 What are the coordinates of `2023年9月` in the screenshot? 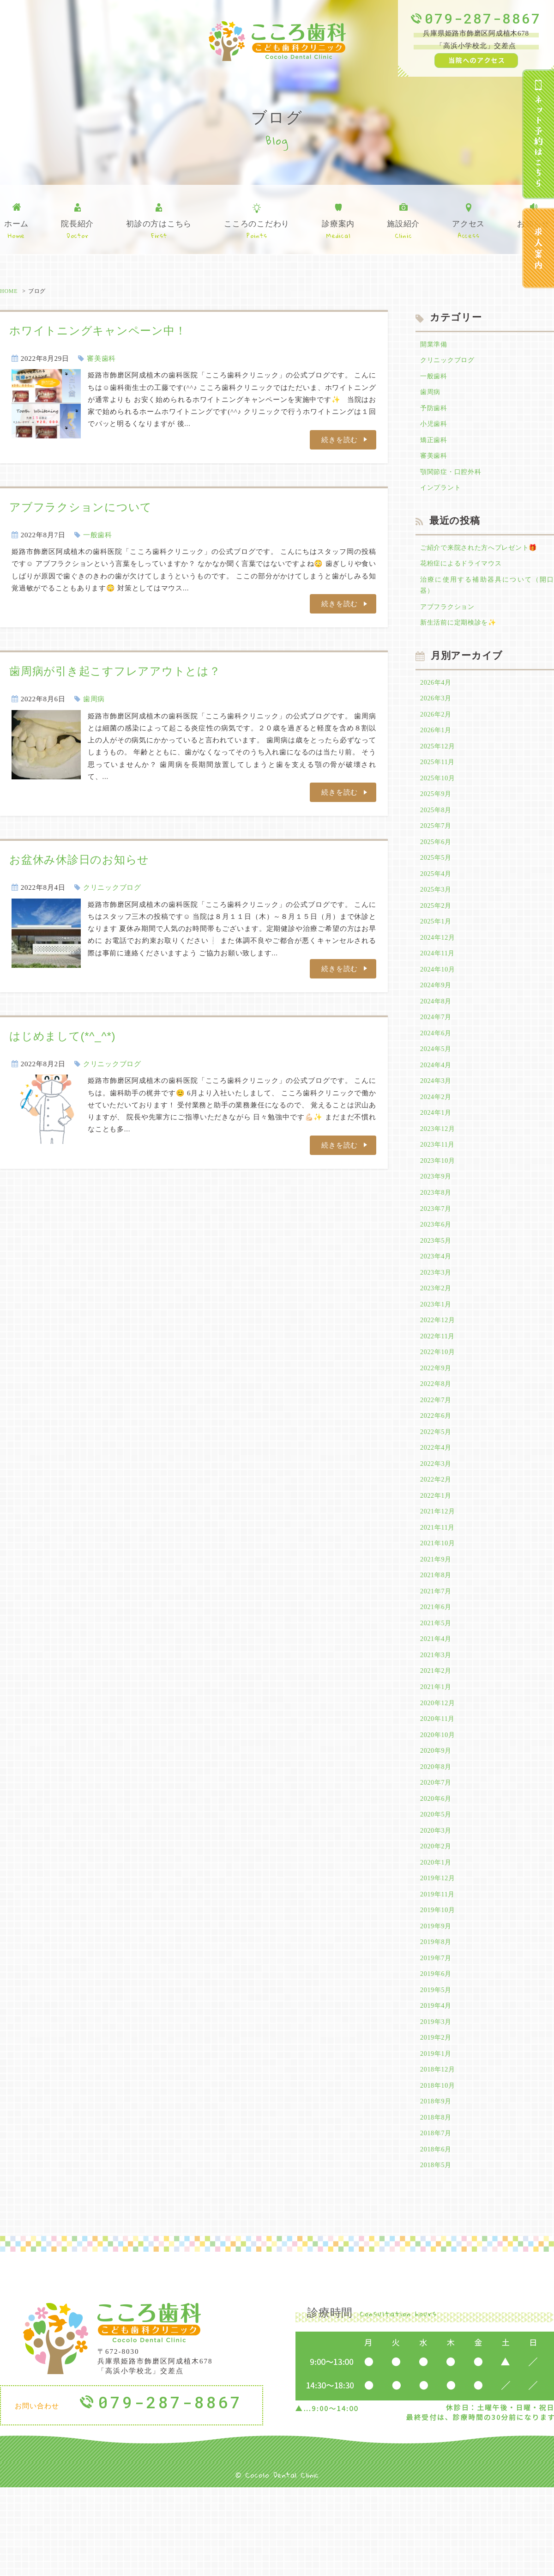 It's located at (437, 1215).